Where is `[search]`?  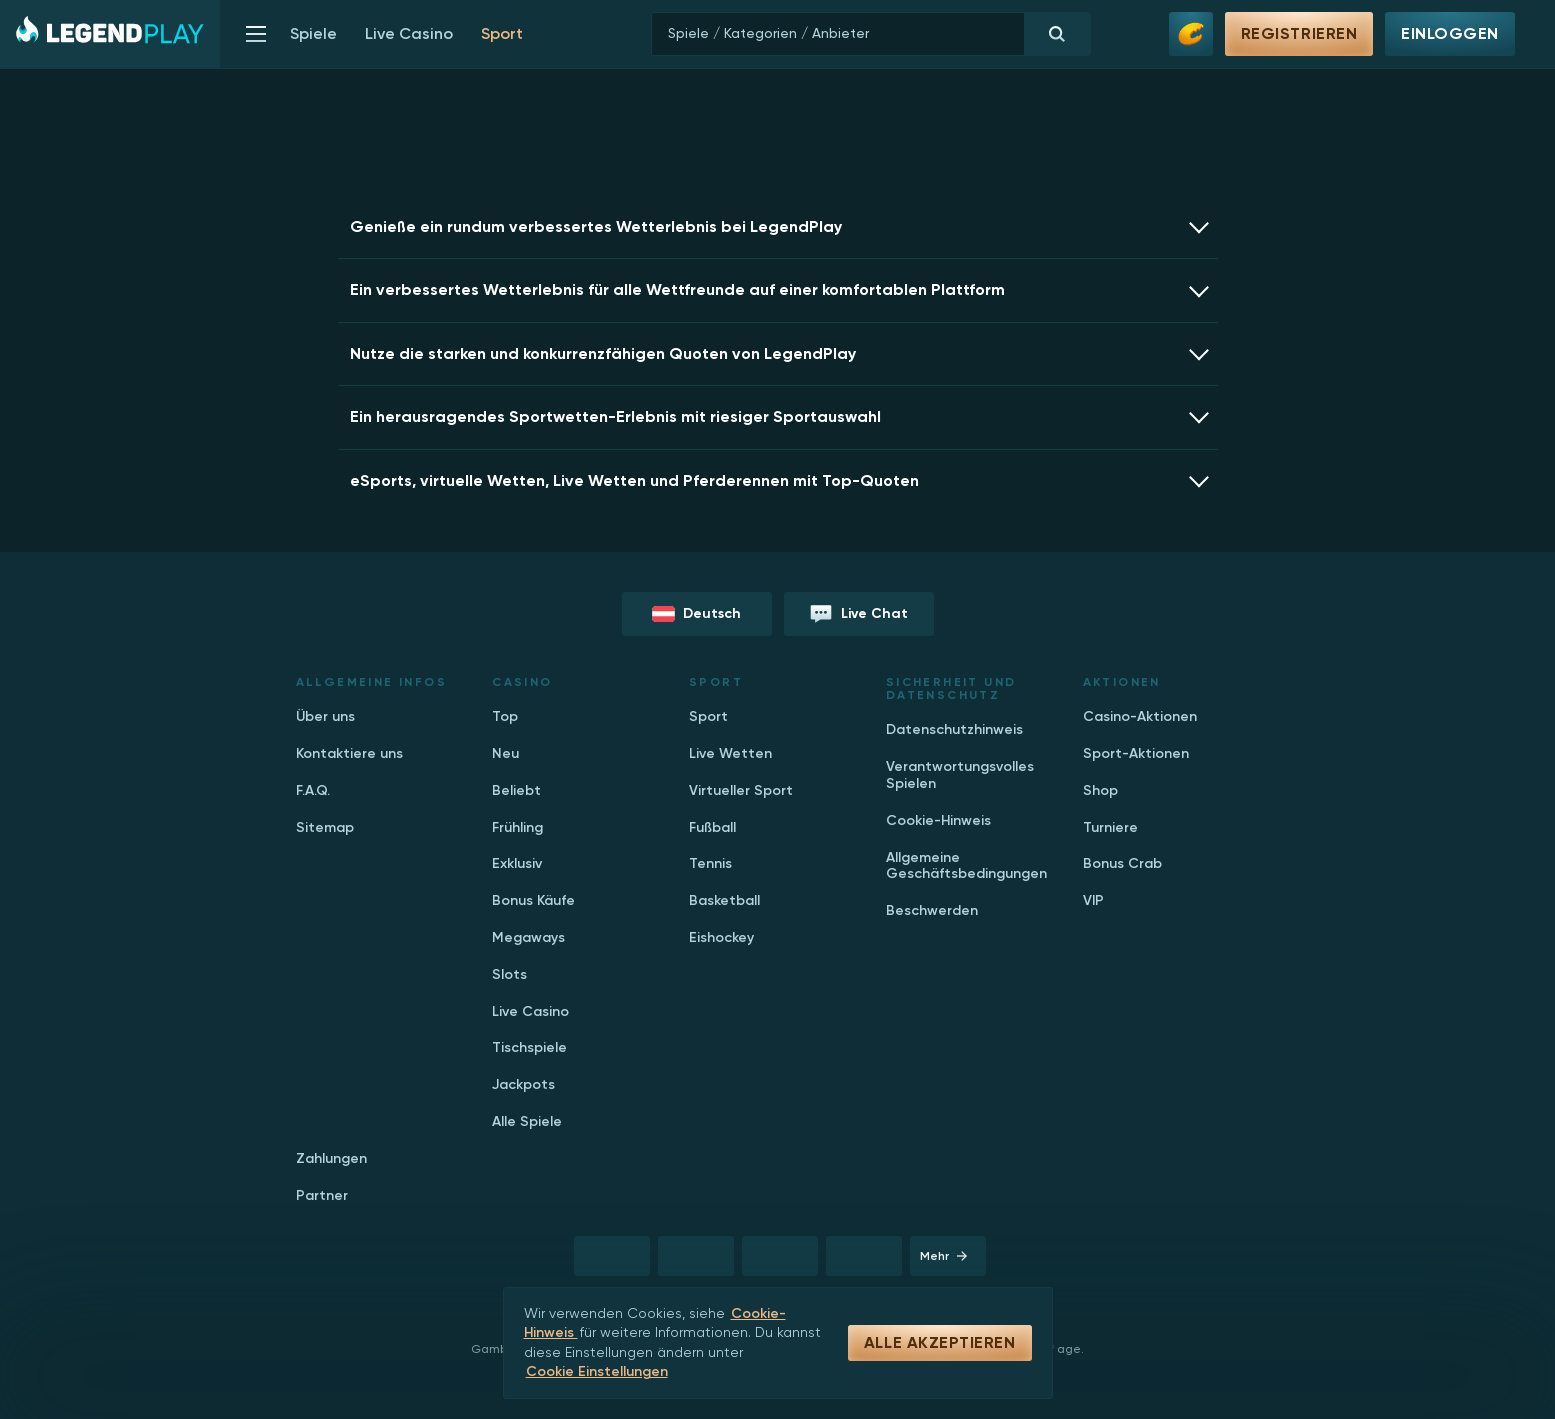
[search] is located at coordinates (871, 34).